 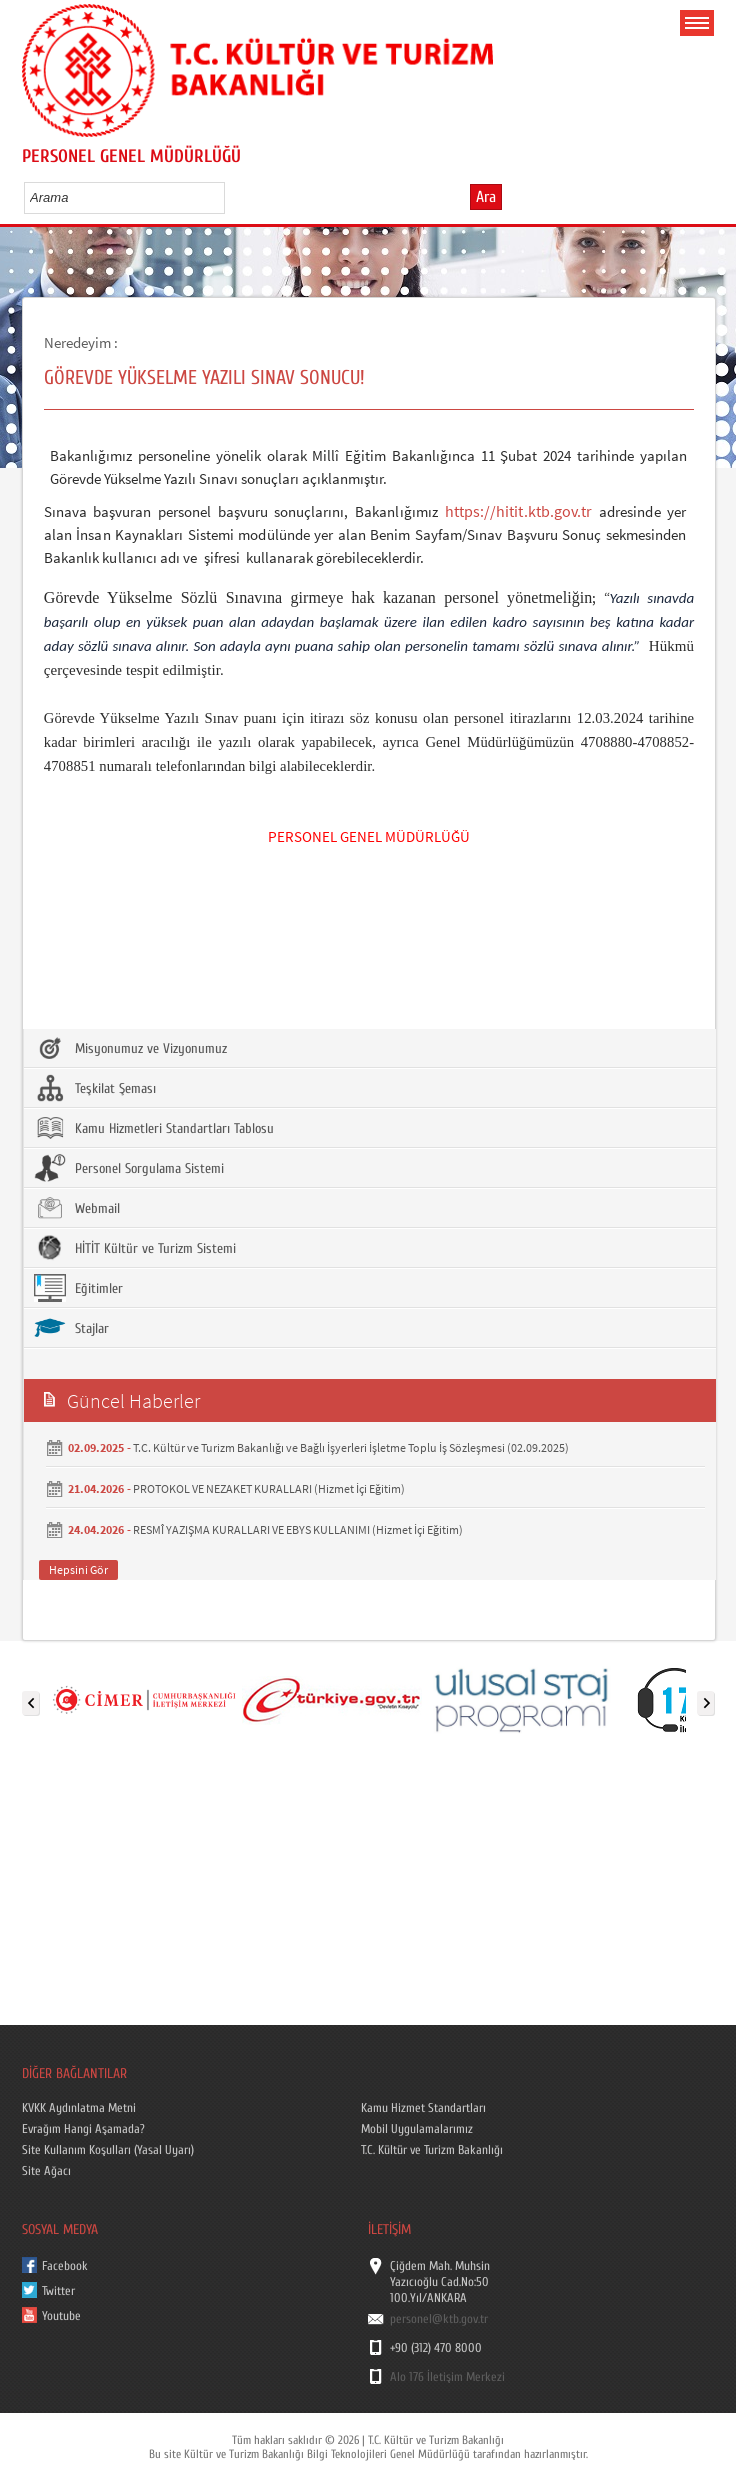 What do you see at coordinates (108, 2150) in the screenshot?
I see `Site Kullanım Koşulları (Yasal Uyarı)` at bounding box center [108, 2150].